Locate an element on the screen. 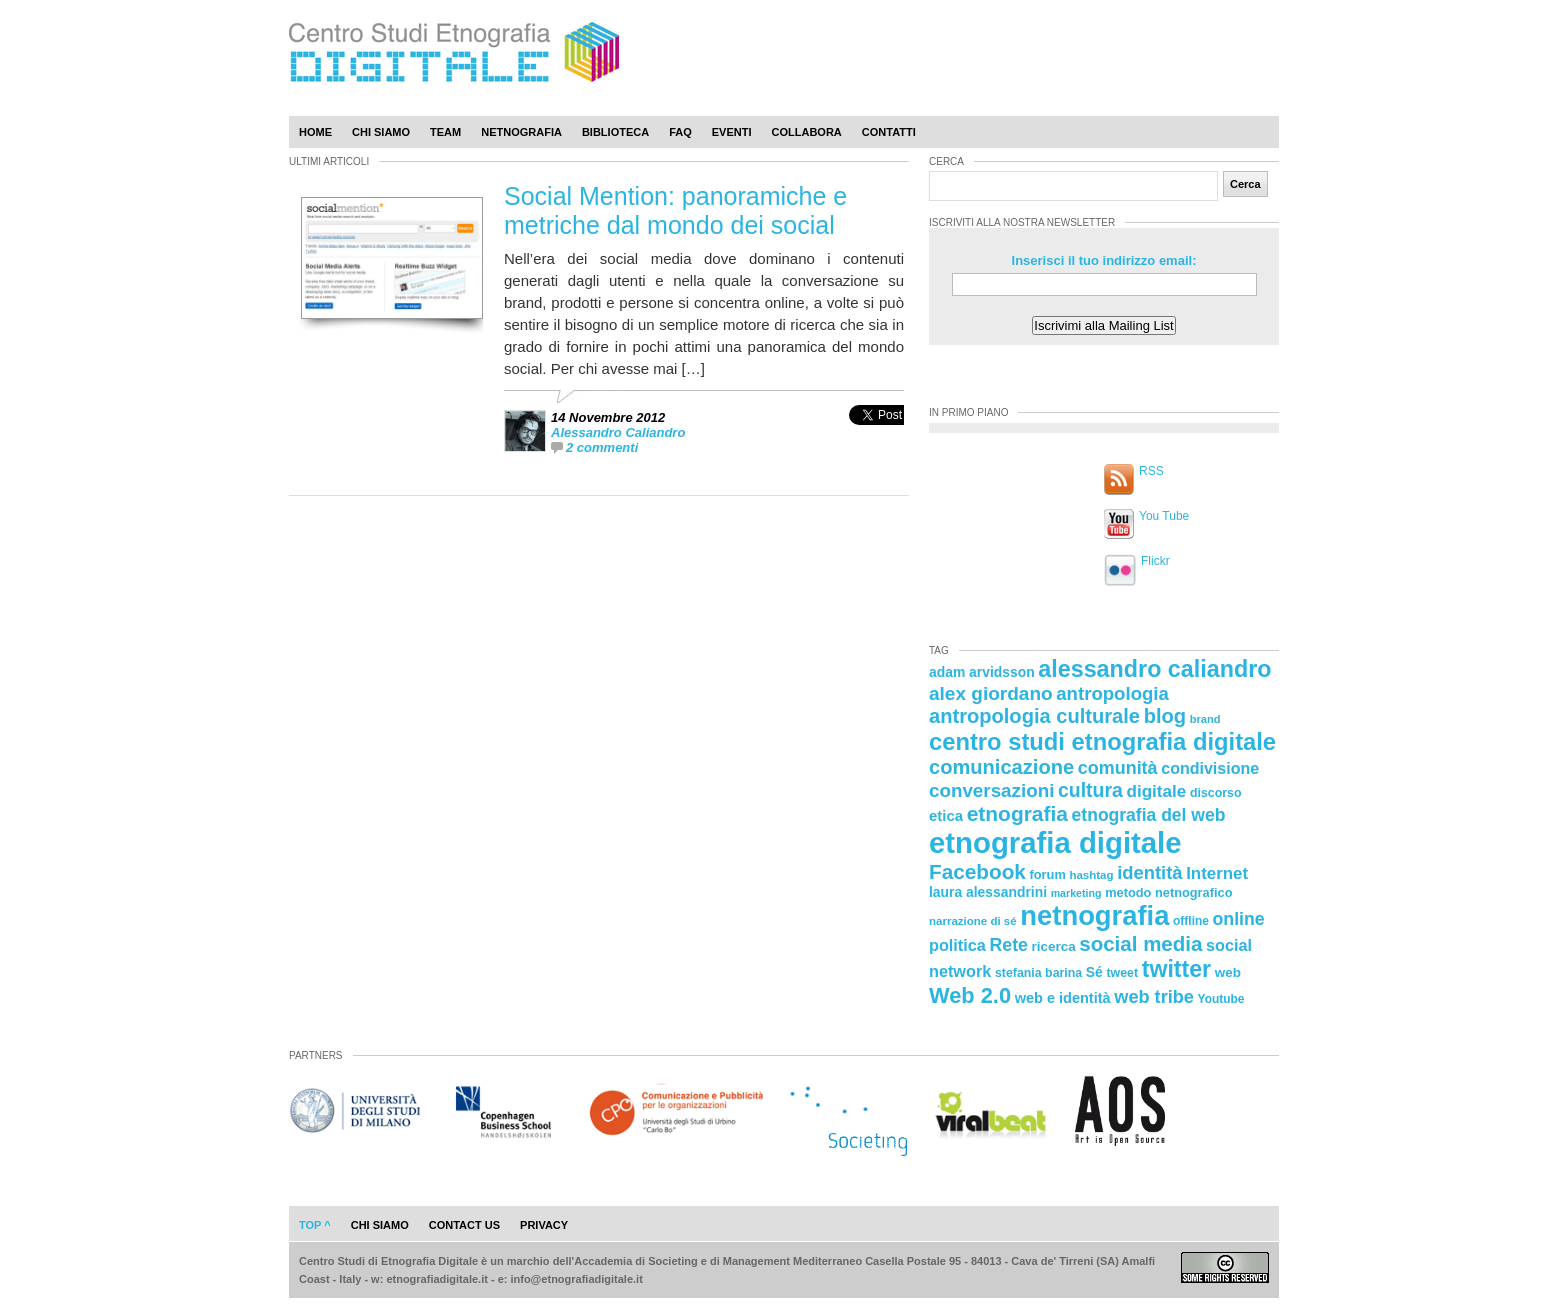 The width and height of the screenshot is (1568, 1306). twitter [twitter (72 elementi)] is located at coordinates (1176, 969).